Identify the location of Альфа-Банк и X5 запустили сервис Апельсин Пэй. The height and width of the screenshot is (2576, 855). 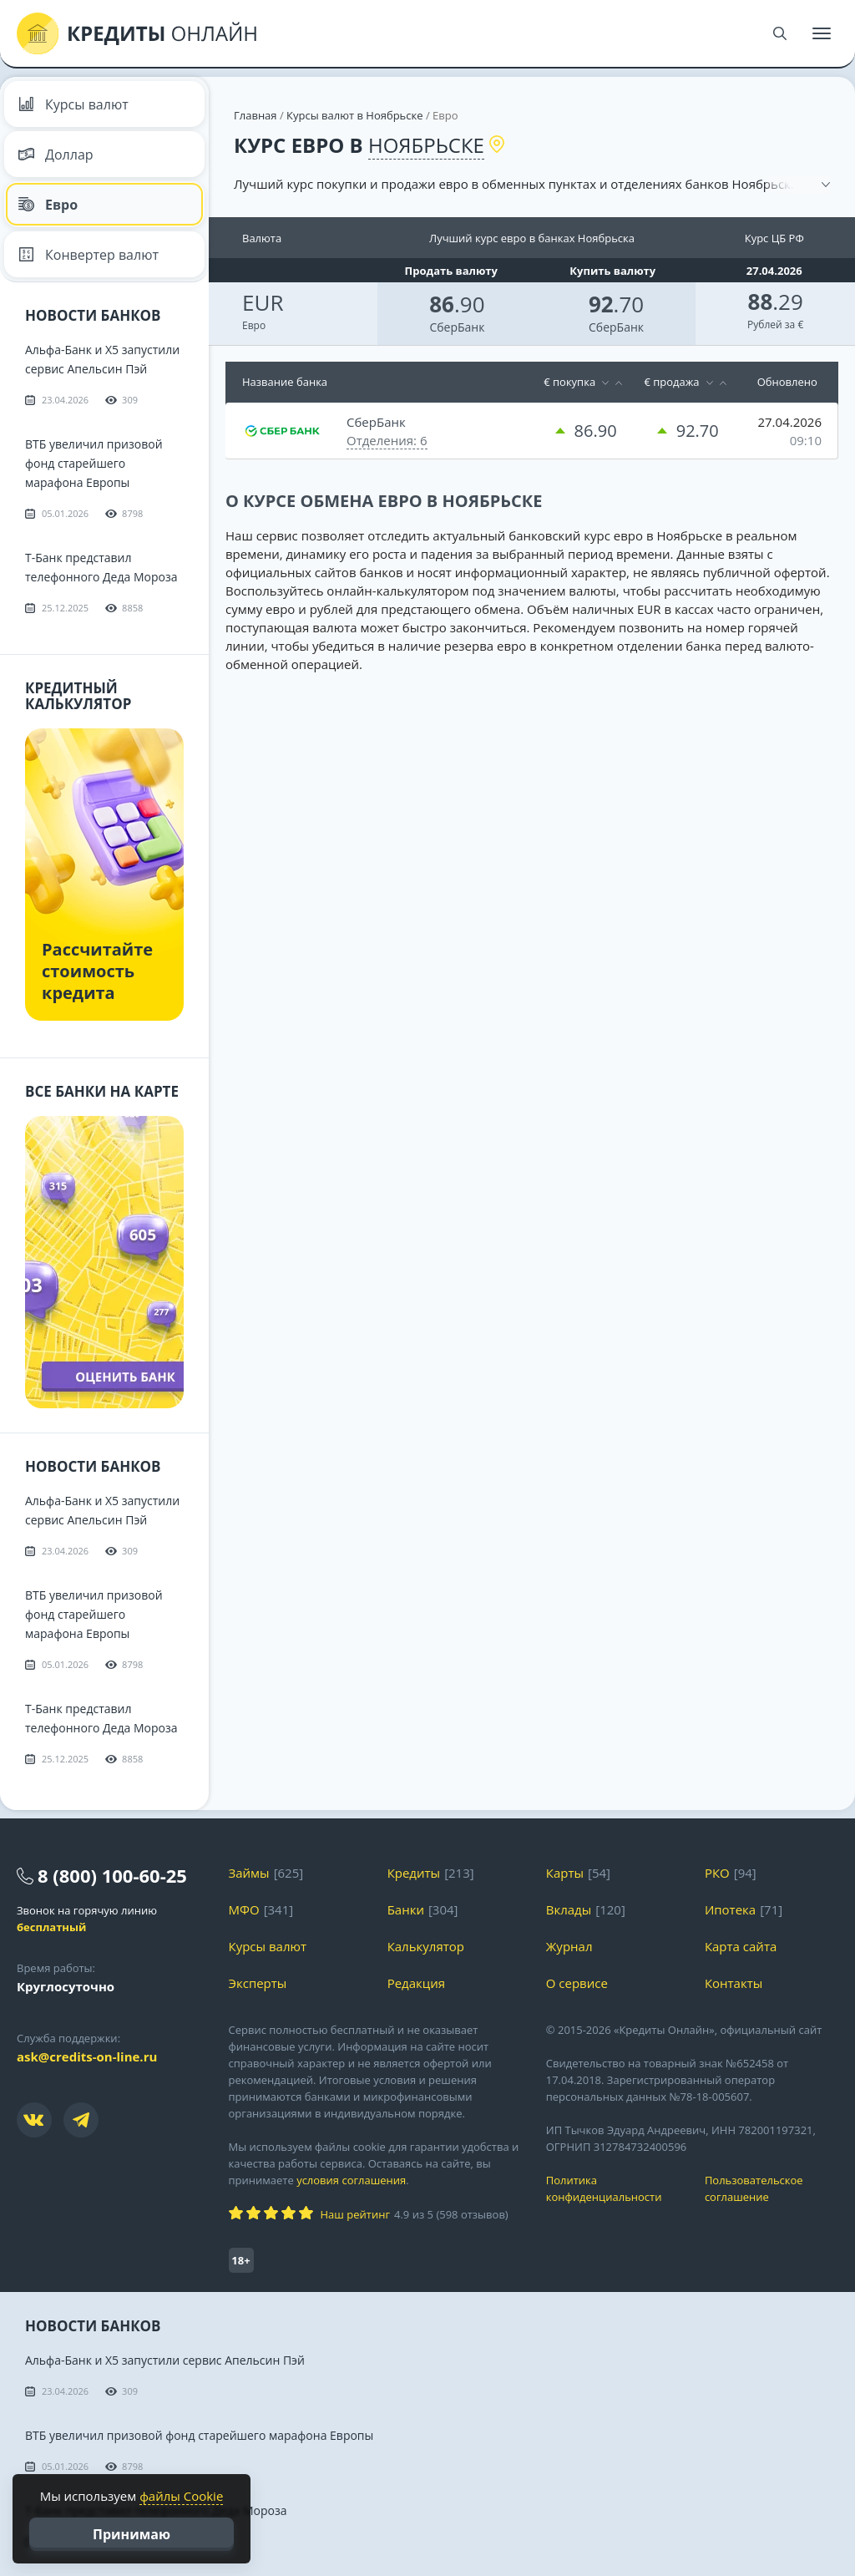
(165, 2360).